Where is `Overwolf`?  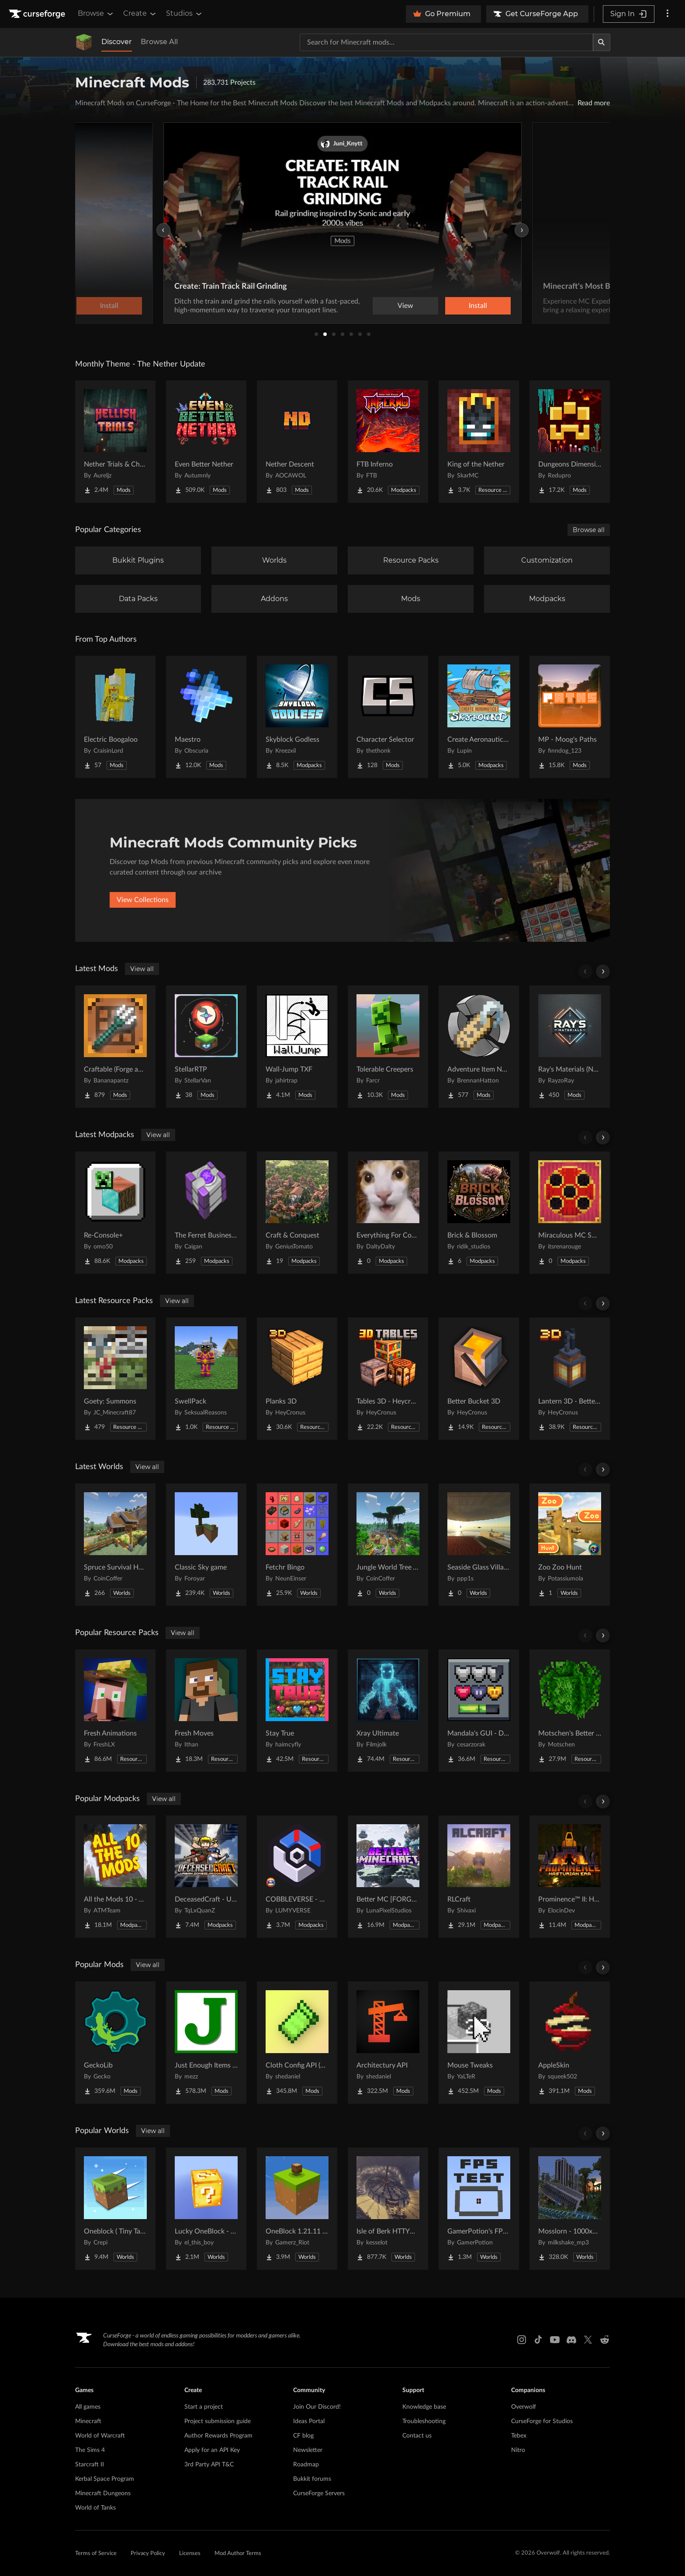 Overwolf is located at coordinates (523, 2407).